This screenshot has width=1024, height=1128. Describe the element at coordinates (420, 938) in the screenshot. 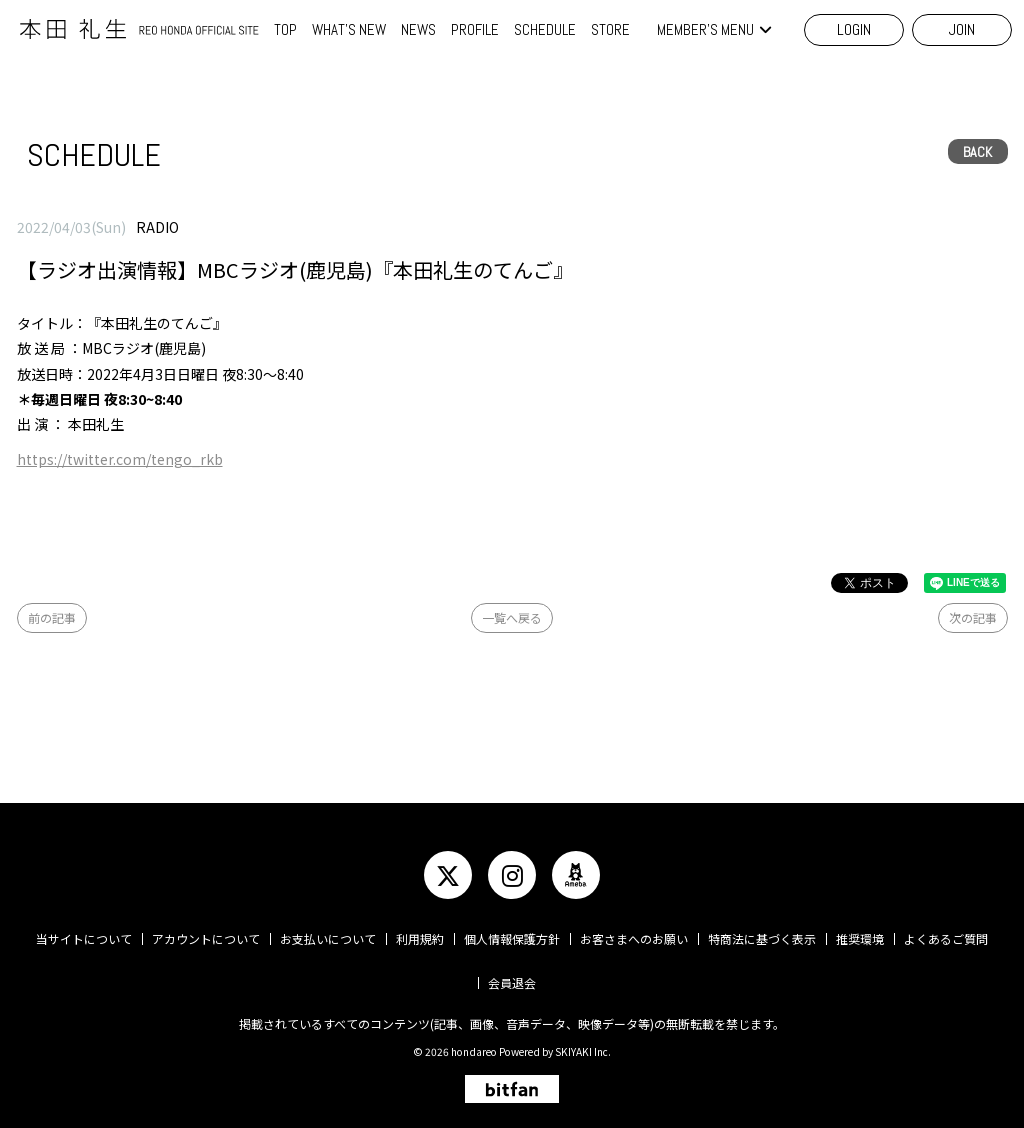

I see `利用規約` at that location.